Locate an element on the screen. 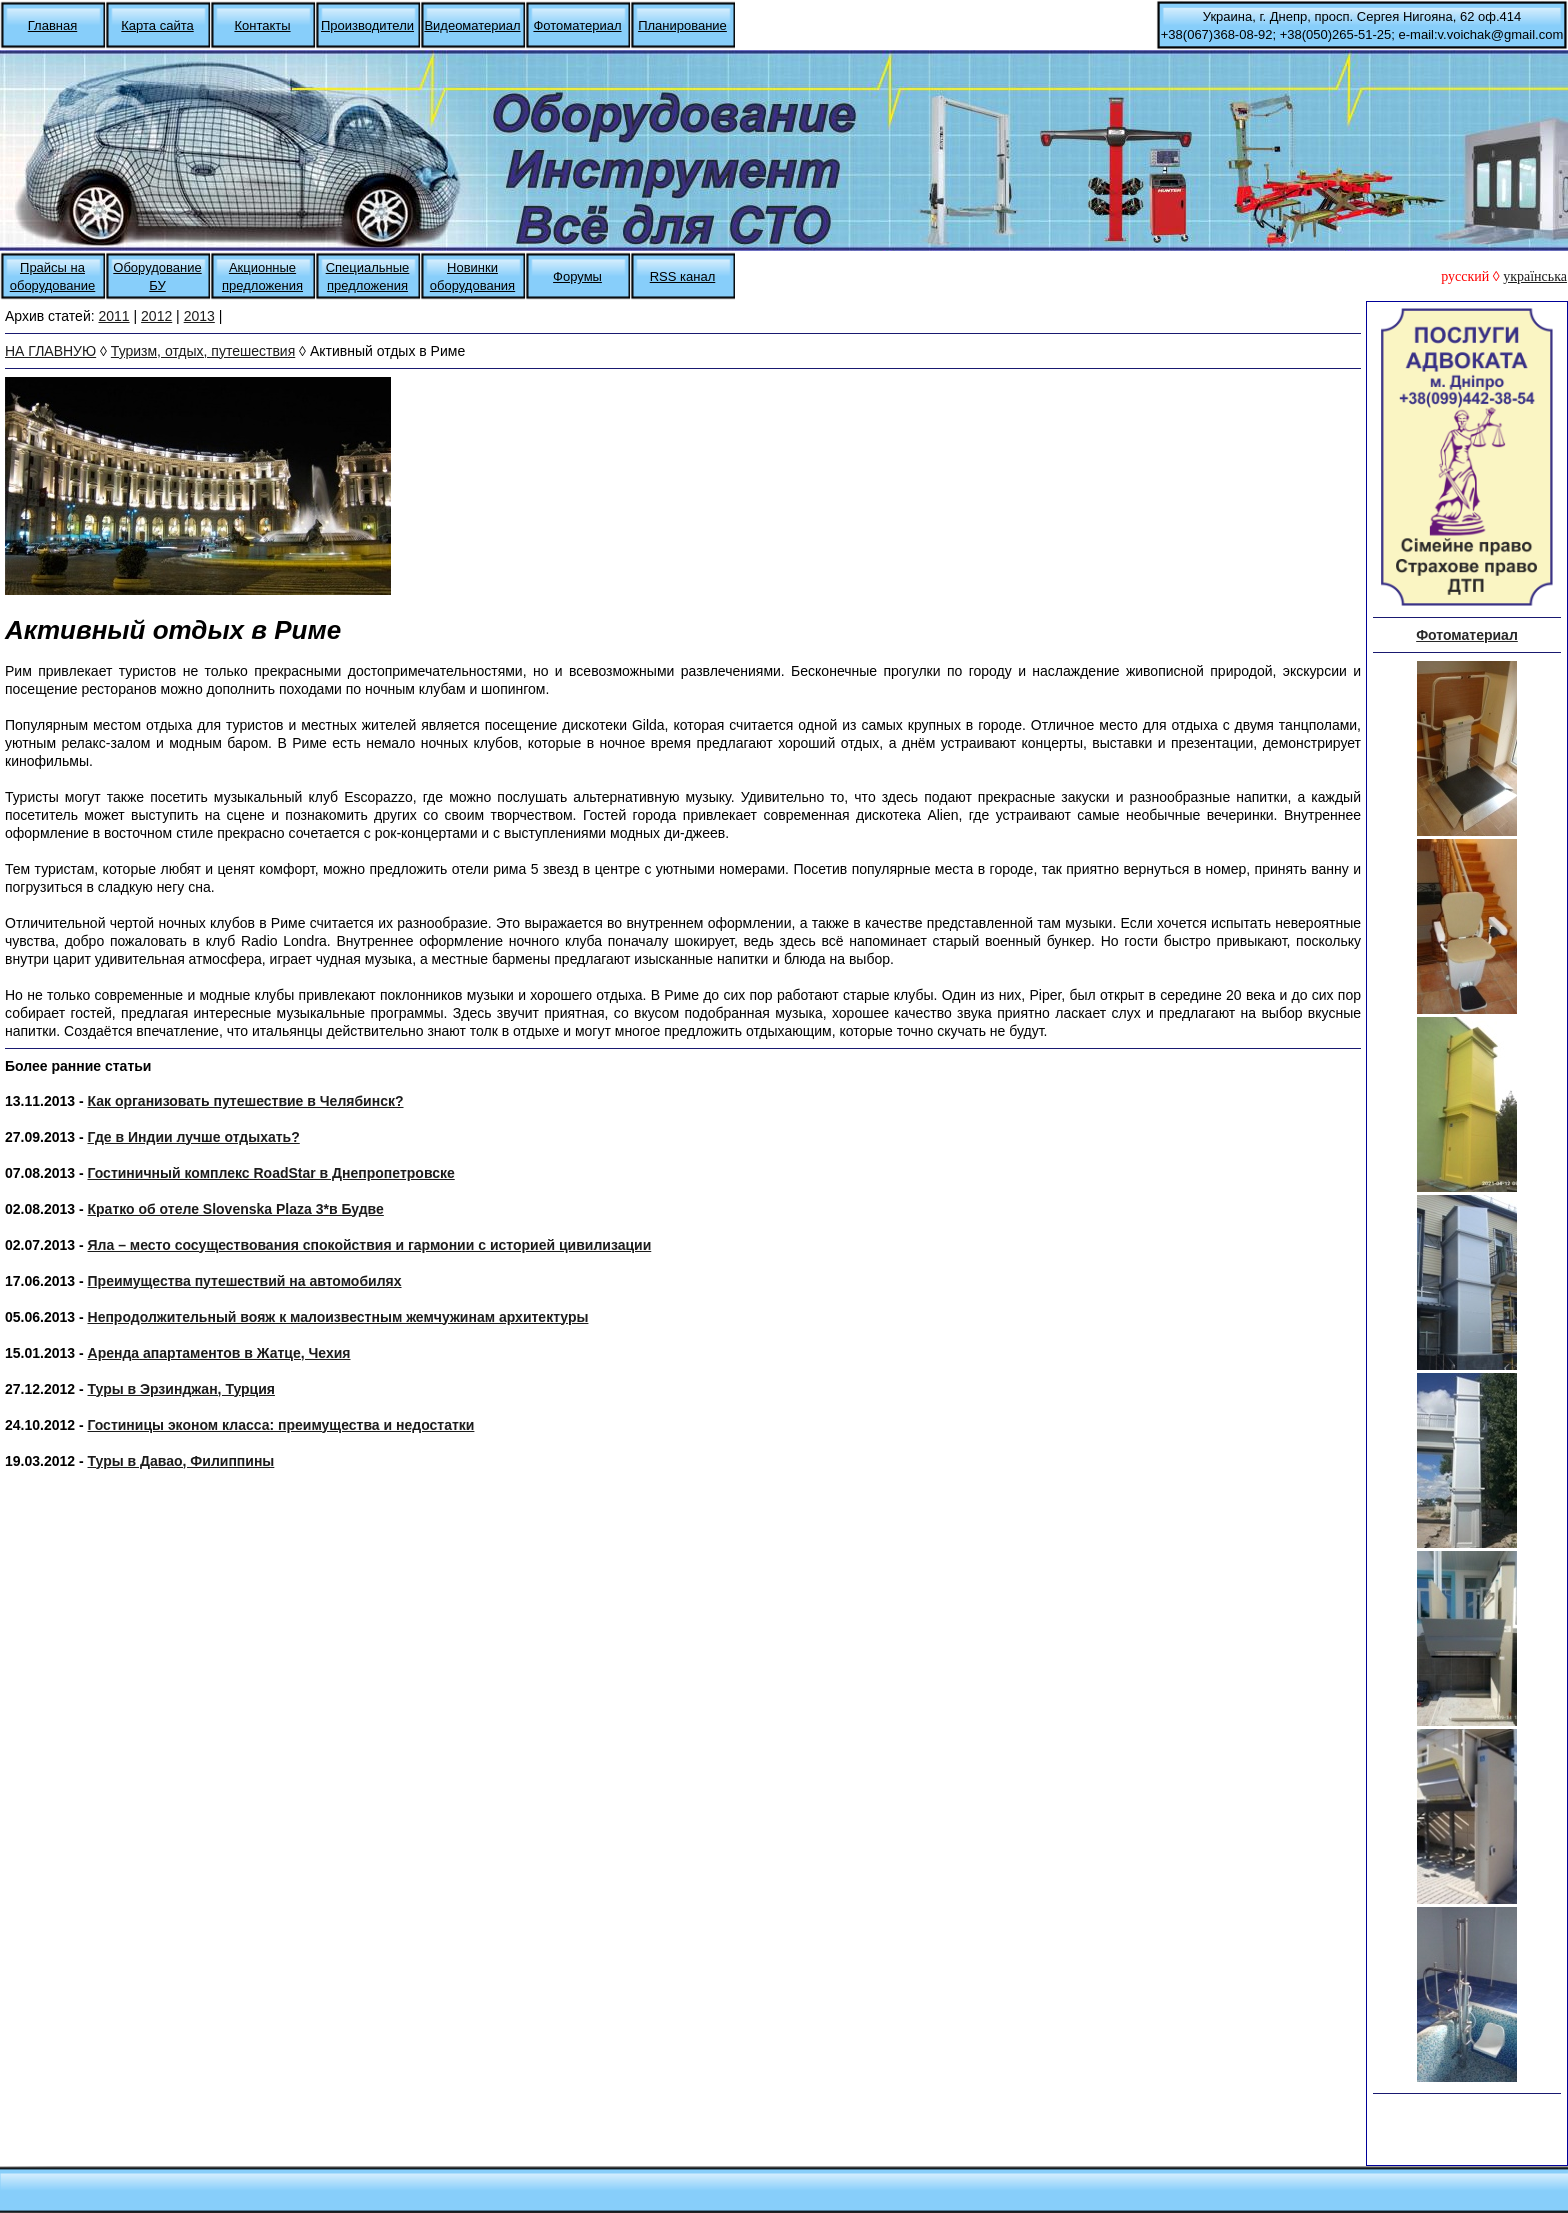 This screenshot has height=2213, width=1568. Фотоматериал is located at coordinates (577, 25).